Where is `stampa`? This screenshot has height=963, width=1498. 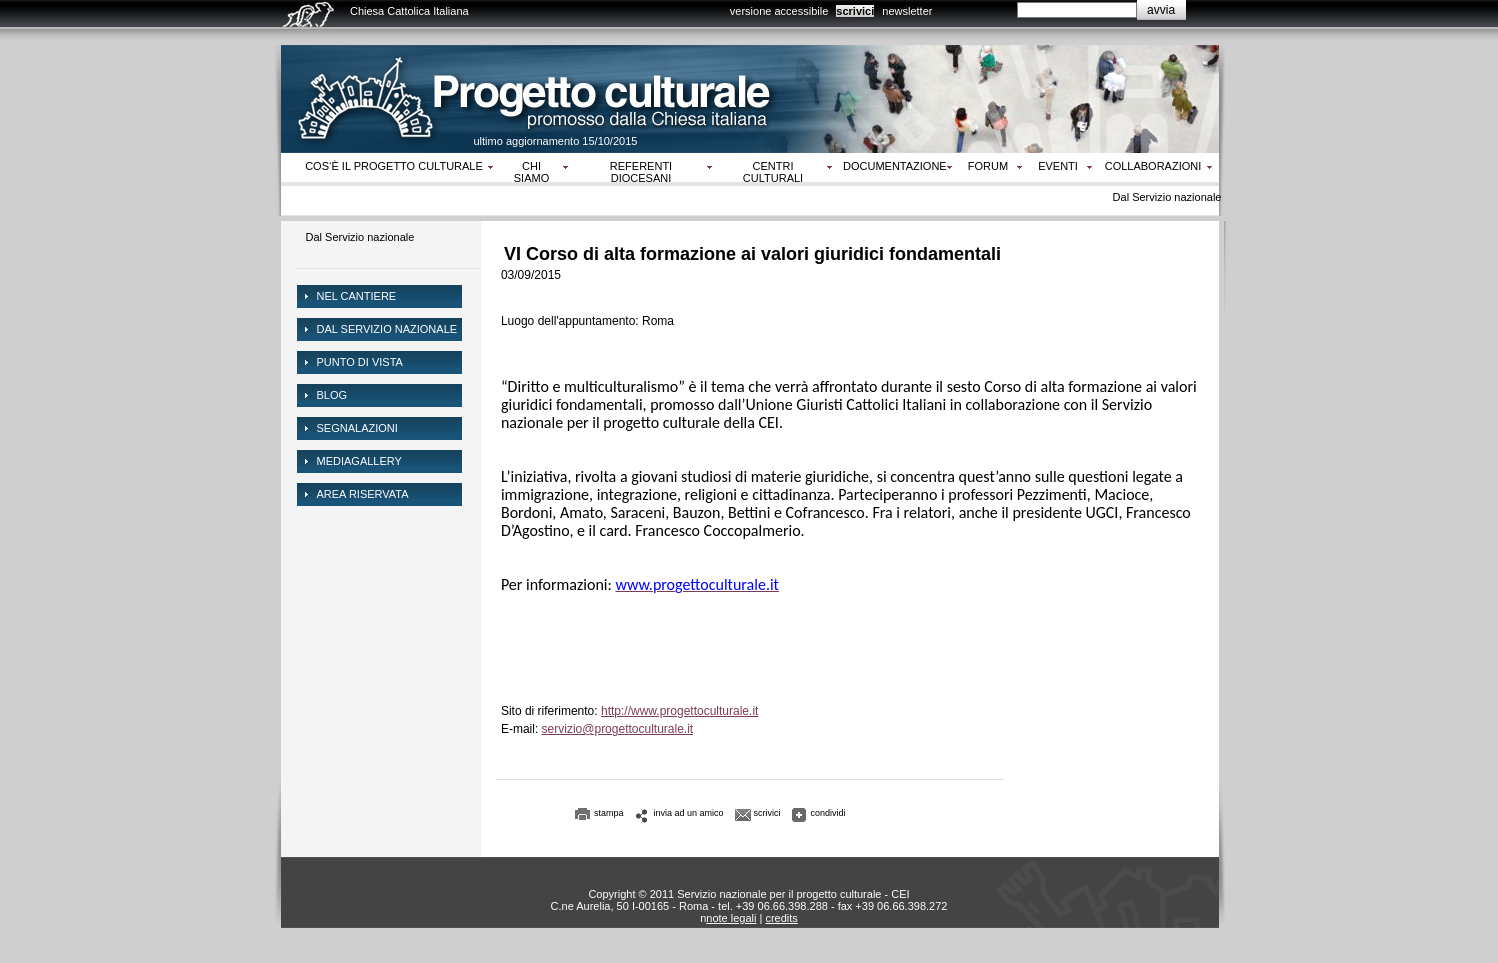
stampa is located at coordinates (609, 813).